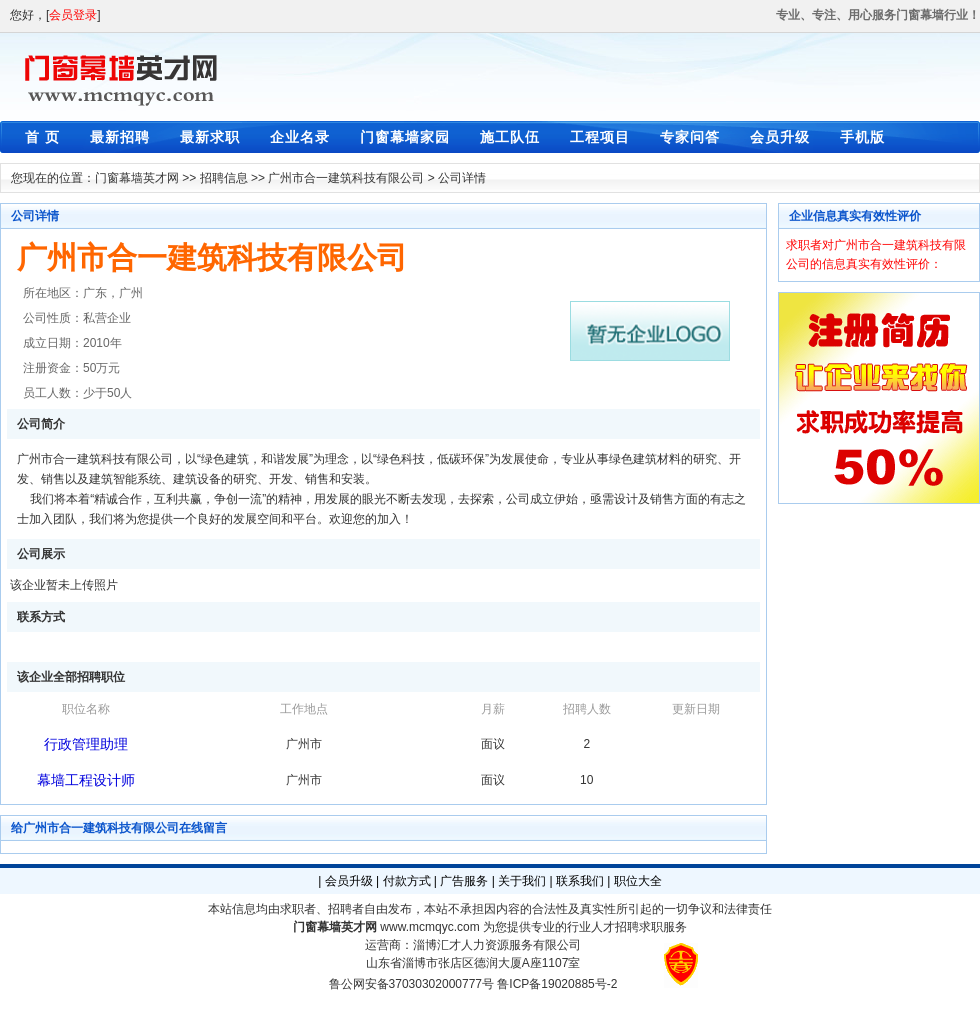  What do you see at coordinates (780, 137) in the screenshot?
I see `会员升级` at bounding box center [780, 137].